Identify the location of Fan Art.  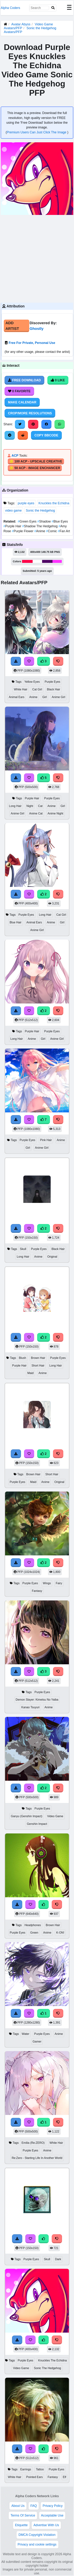
(64, 531).